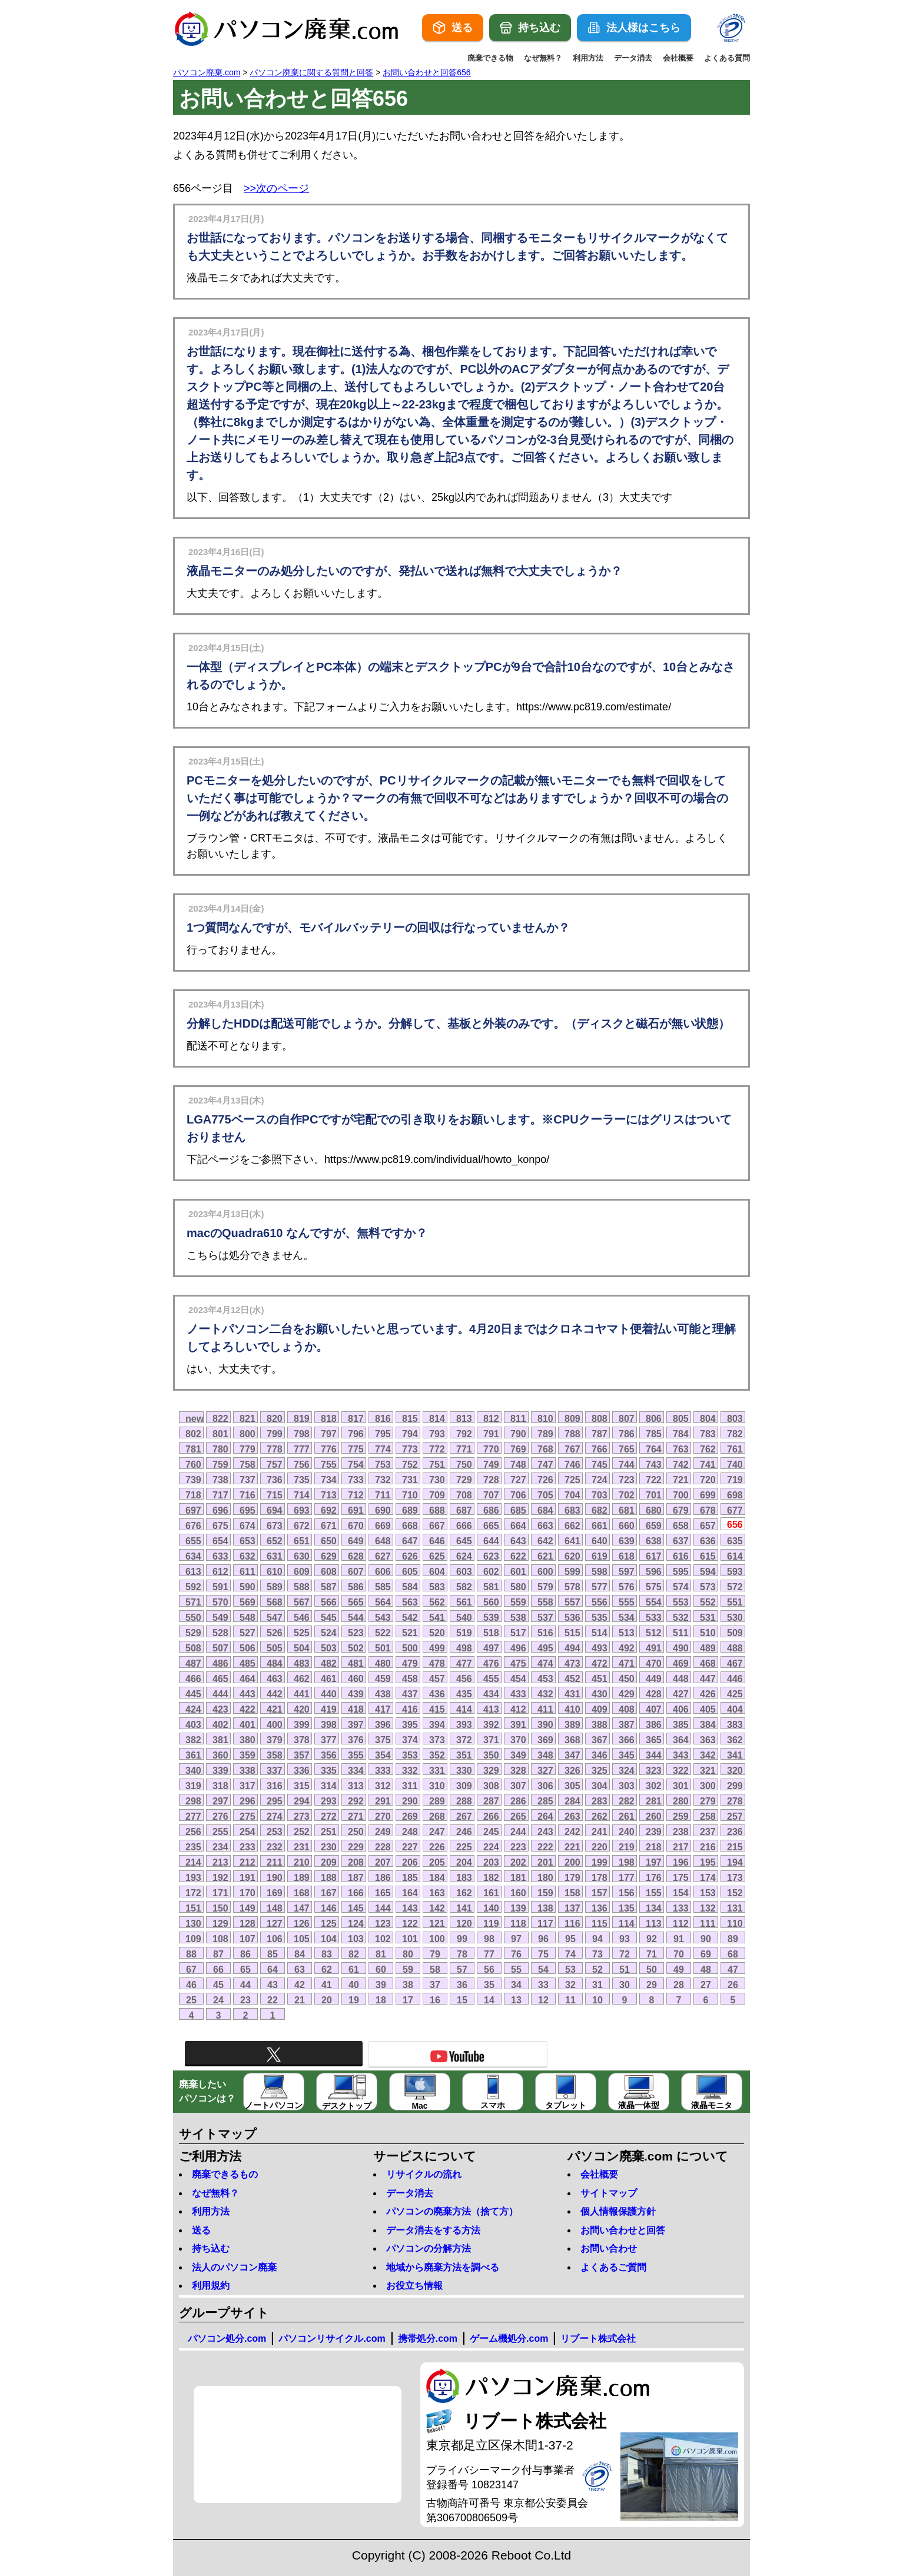 Image resolution: width=923 pixels, height=2576 pixels. What do you see at coordinates (247, 1709) in the screenshot?
I see `422` at bounding box center [247, 1709].